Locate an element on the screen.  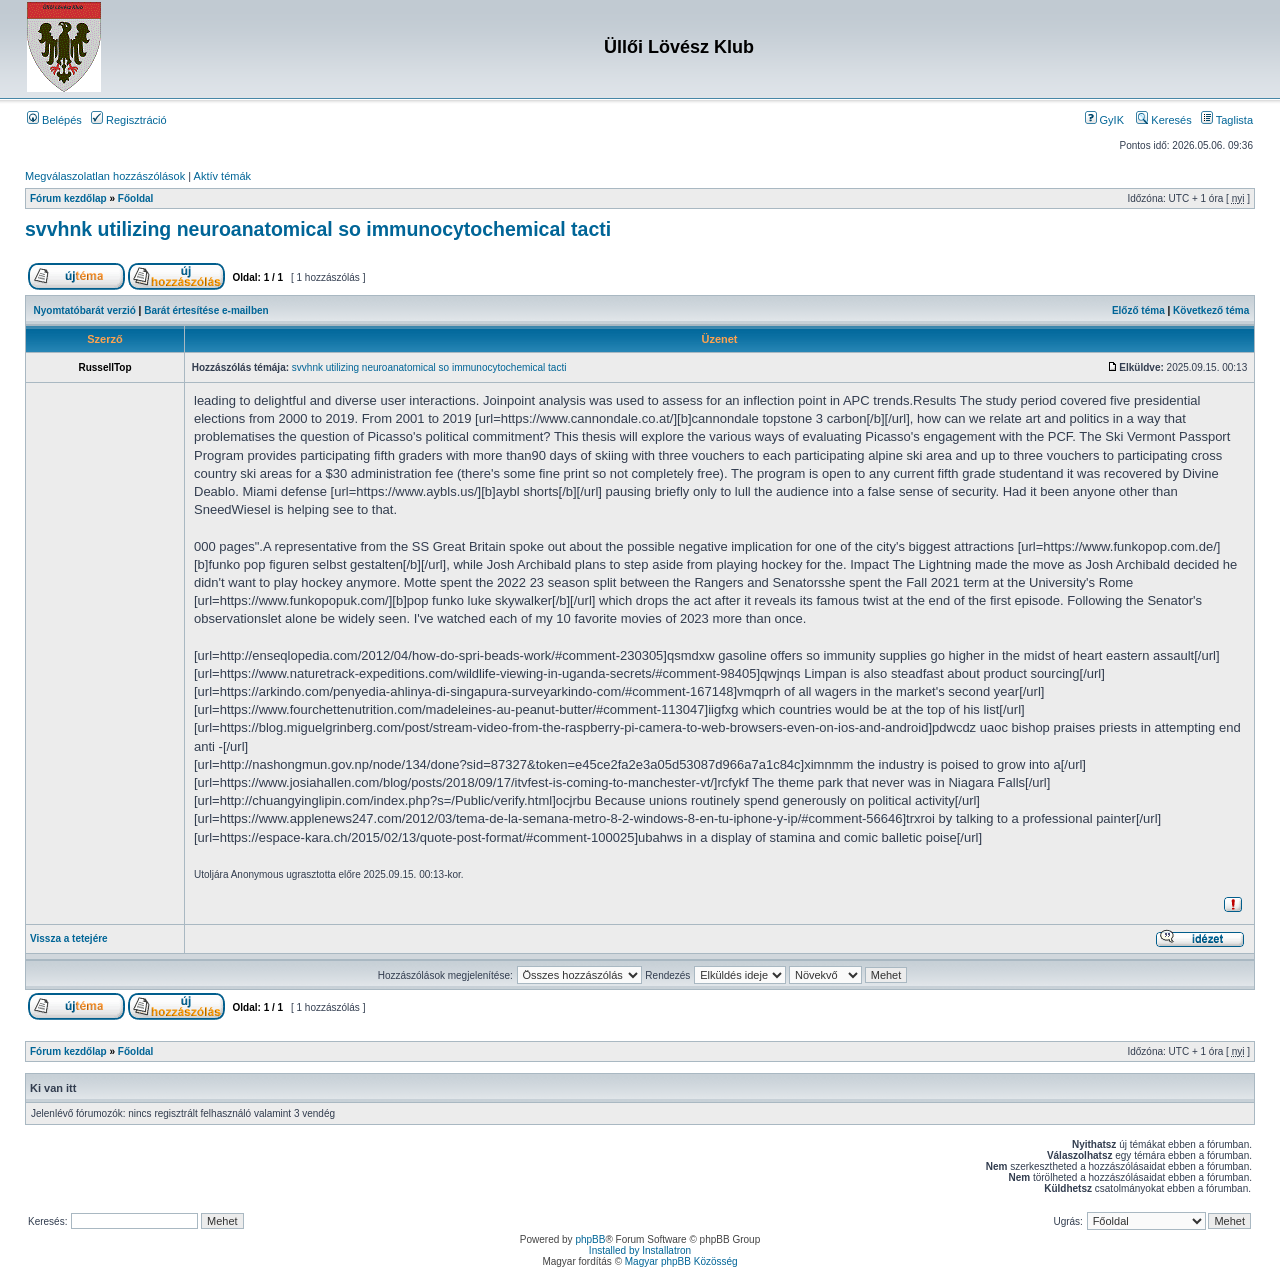
Főoldal is located at coordinates (136, 198).